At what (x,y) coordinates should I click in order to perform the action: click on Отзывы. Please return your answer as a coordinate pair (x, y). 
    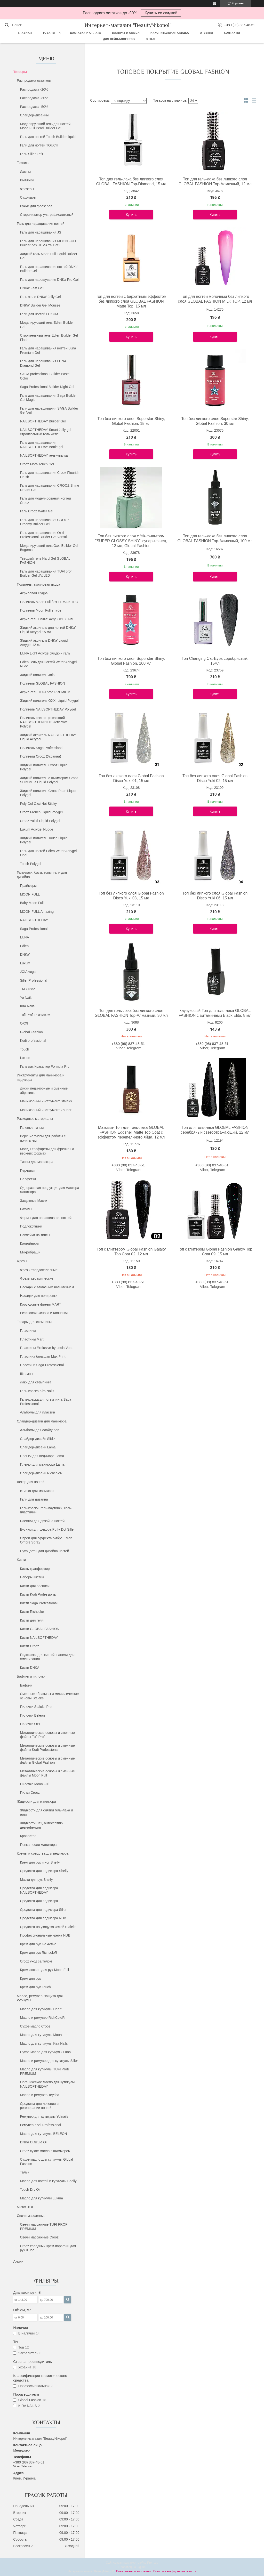
    Looking at the image, I should click on (206, 32).